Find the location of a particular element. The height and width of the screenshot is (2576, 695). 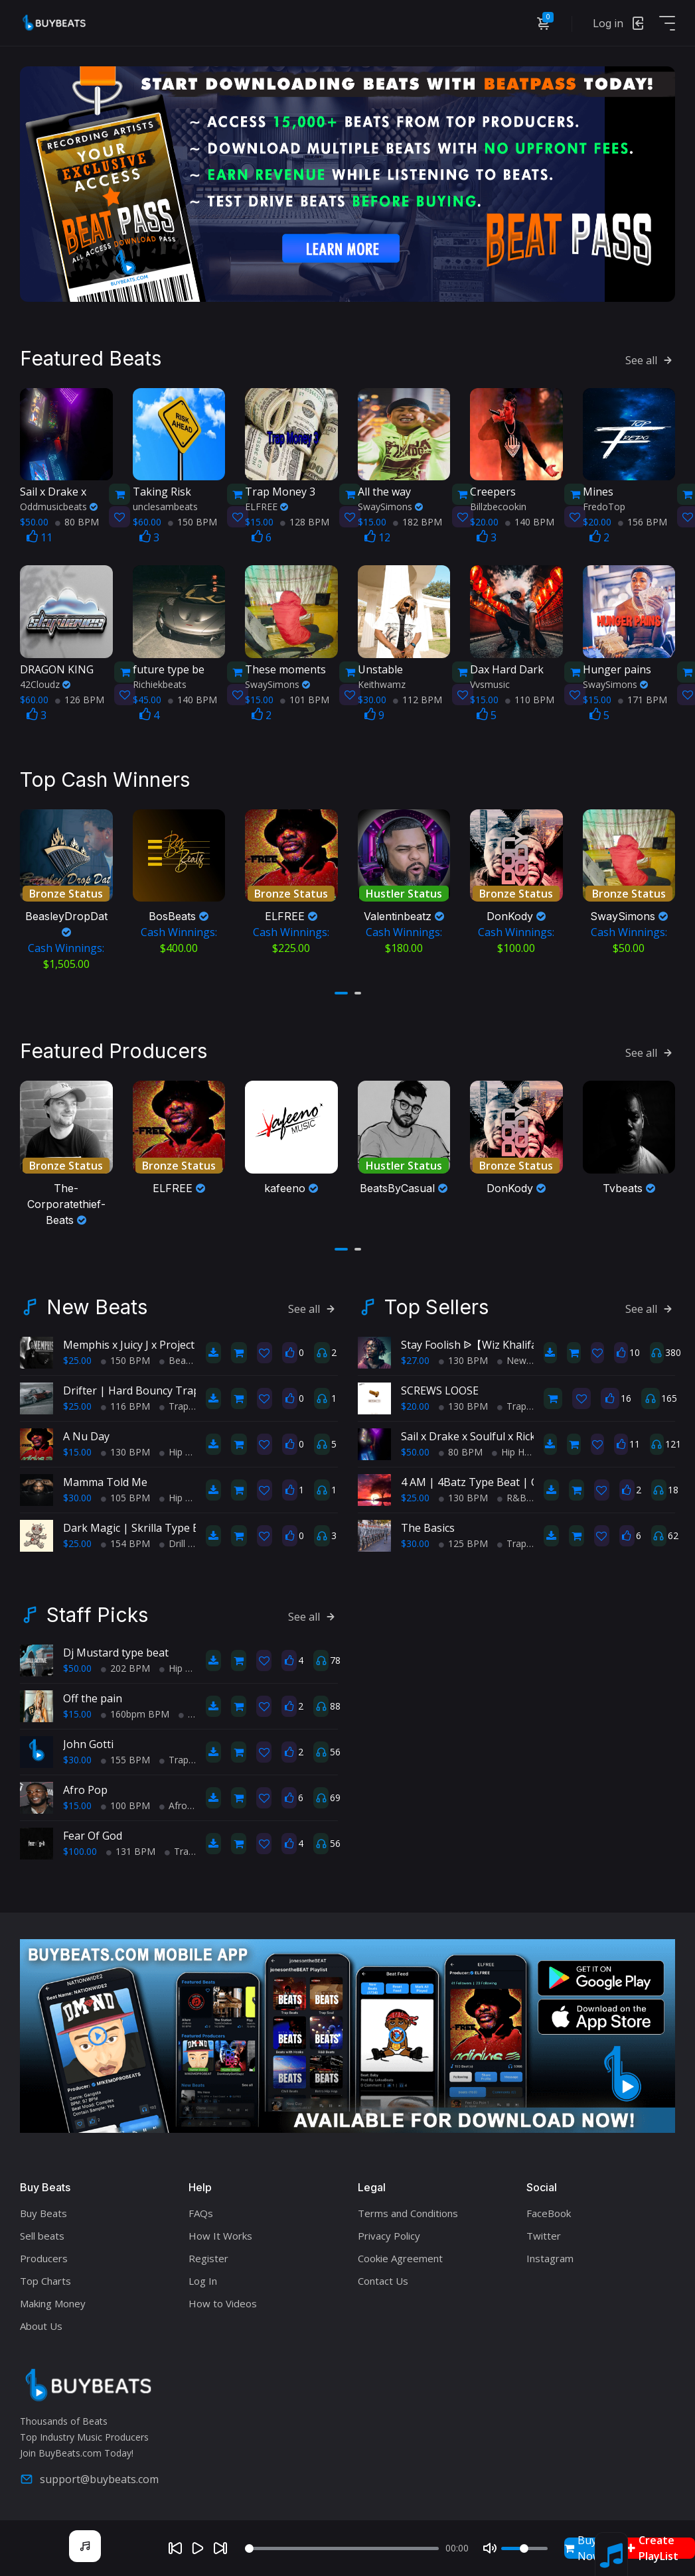

$20.00 is located at coordinates (415, 1404).